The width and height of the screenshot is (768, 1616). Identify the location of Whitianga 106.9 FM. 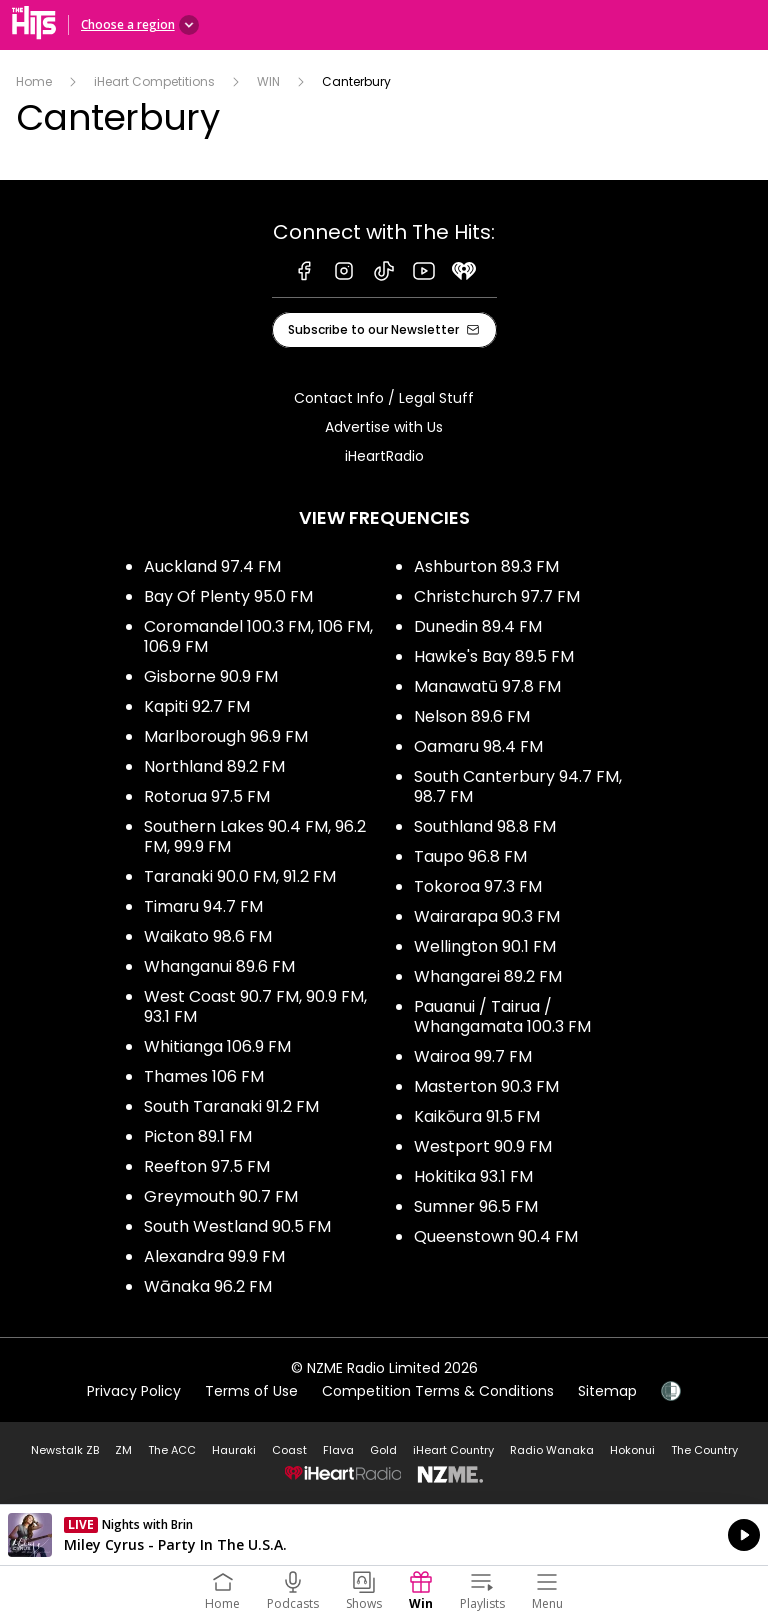
(217, 1046).